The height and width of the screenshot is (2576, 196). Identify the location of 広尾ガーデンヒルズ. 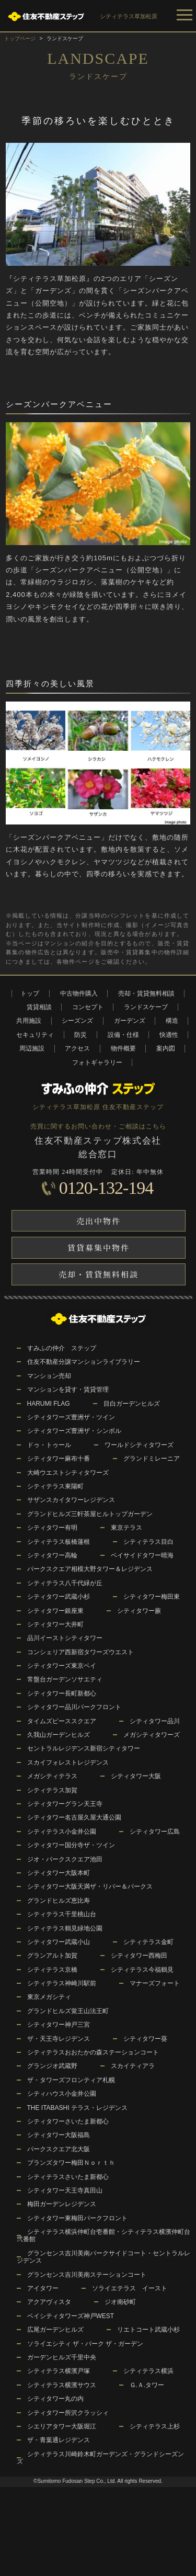
(55, 2329).